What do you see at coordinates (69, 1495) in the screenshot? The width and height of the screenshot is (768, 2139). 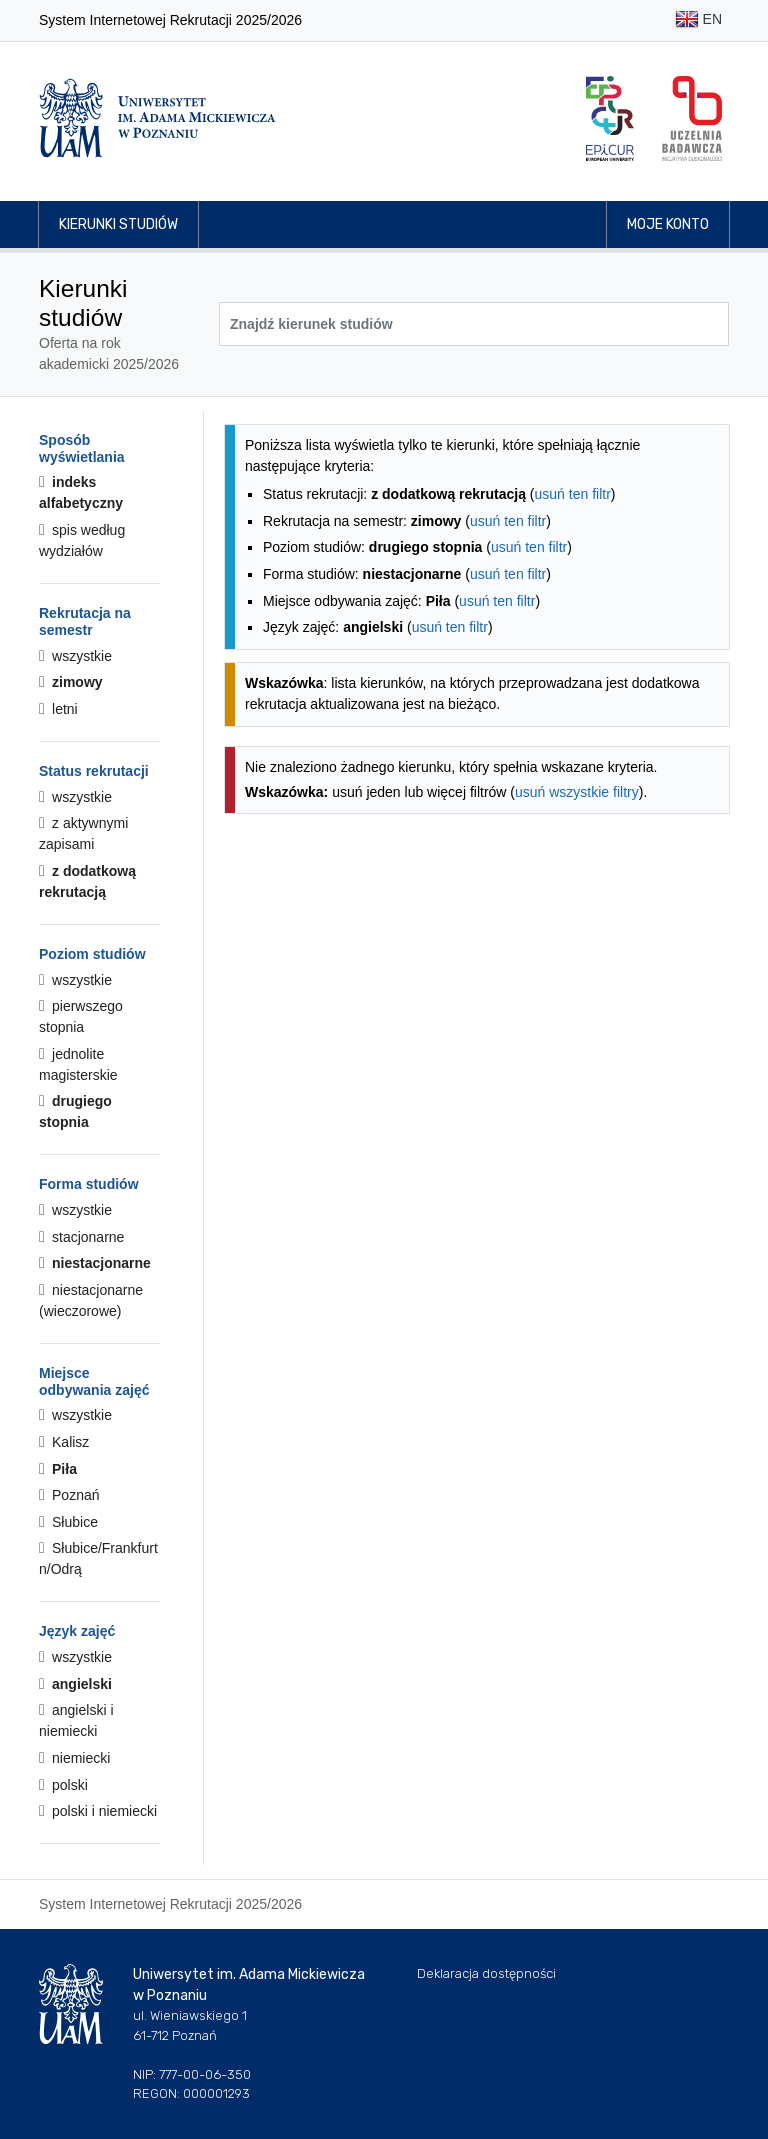 I see `Poznań` at bounding box center [69, 1495].